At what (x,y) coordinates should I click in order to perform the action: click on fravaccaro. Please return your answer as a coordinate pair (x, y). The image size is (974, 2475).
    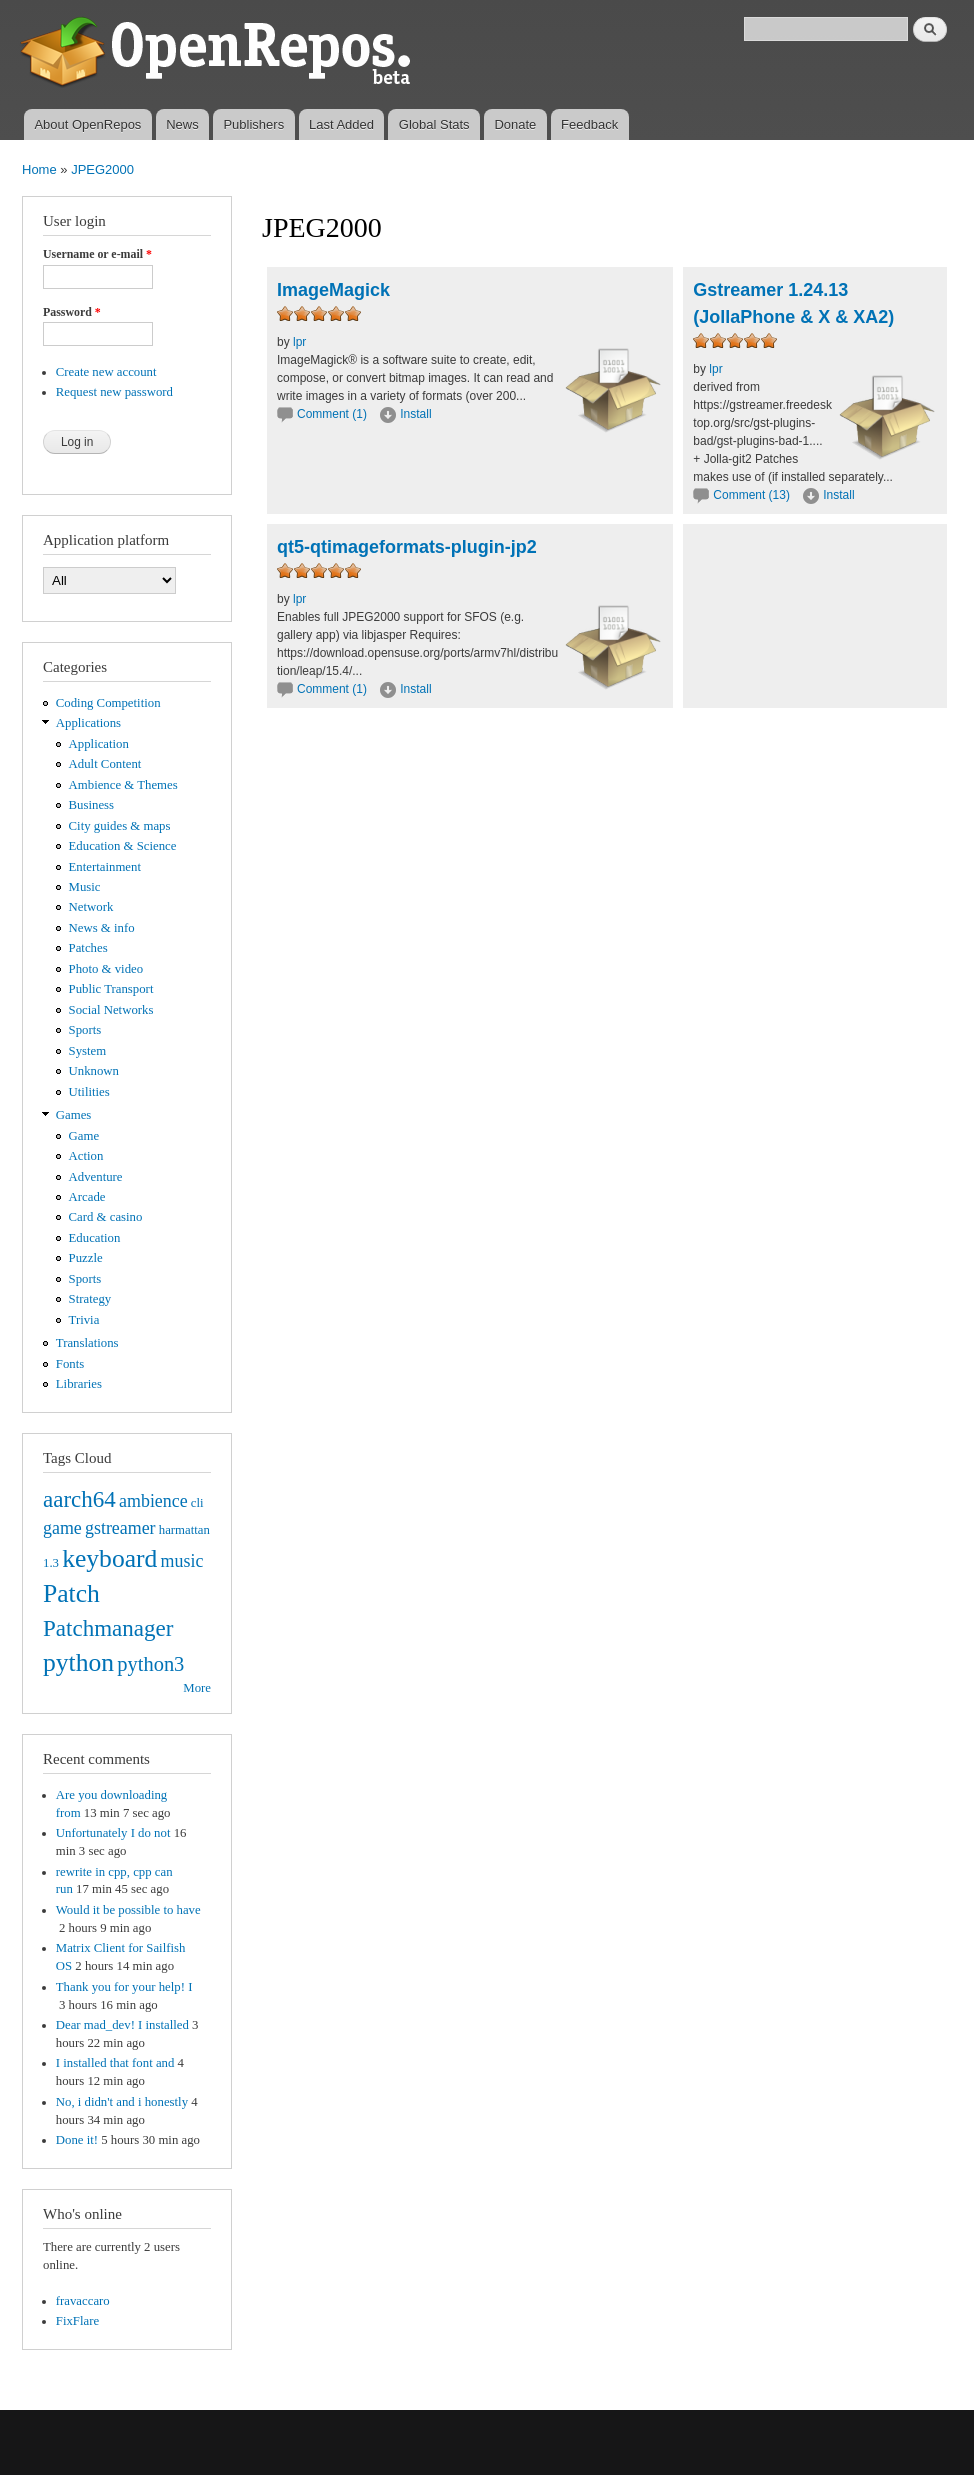
    Looking at the image, I should click on (83, 2301).